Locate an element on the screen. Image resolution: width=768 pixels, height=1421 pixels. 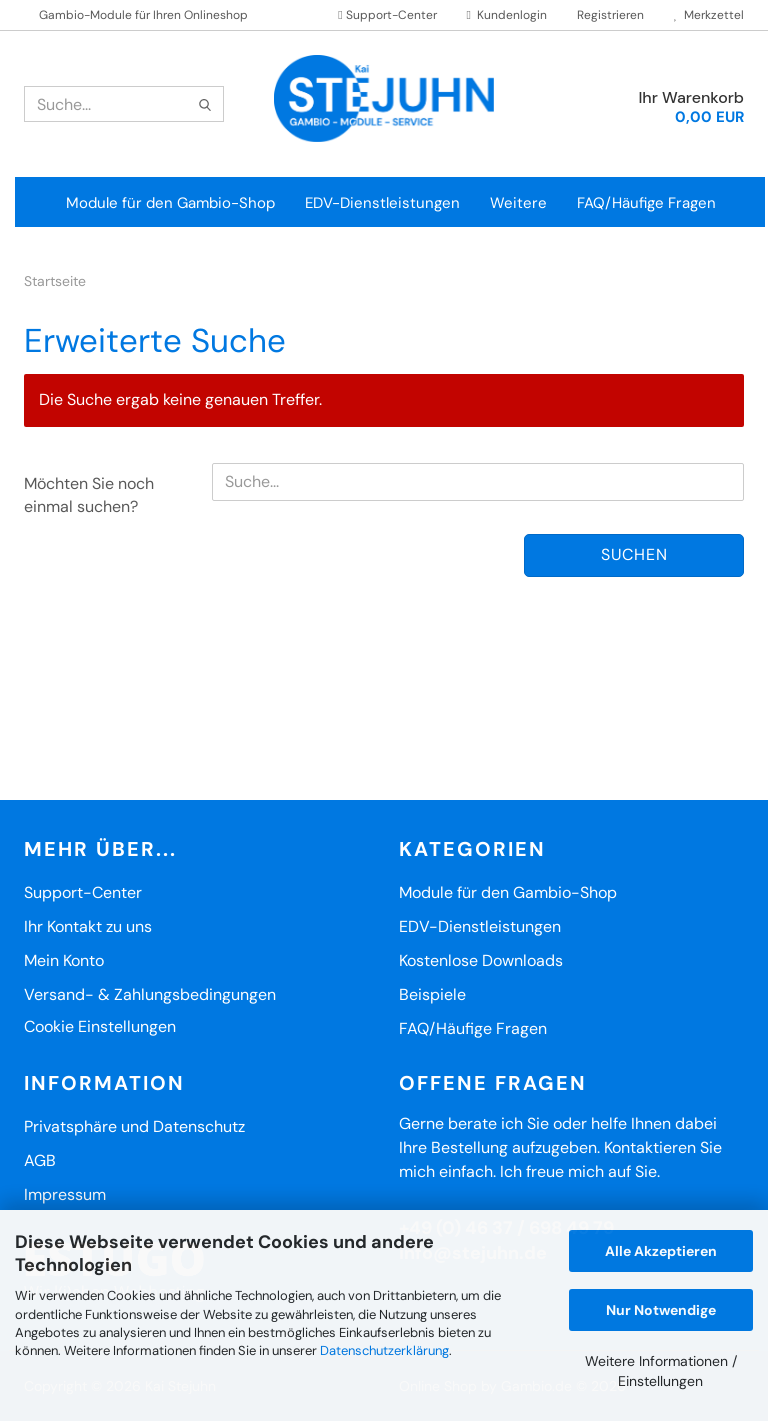
AGB is located at coordinates (40, 1160).